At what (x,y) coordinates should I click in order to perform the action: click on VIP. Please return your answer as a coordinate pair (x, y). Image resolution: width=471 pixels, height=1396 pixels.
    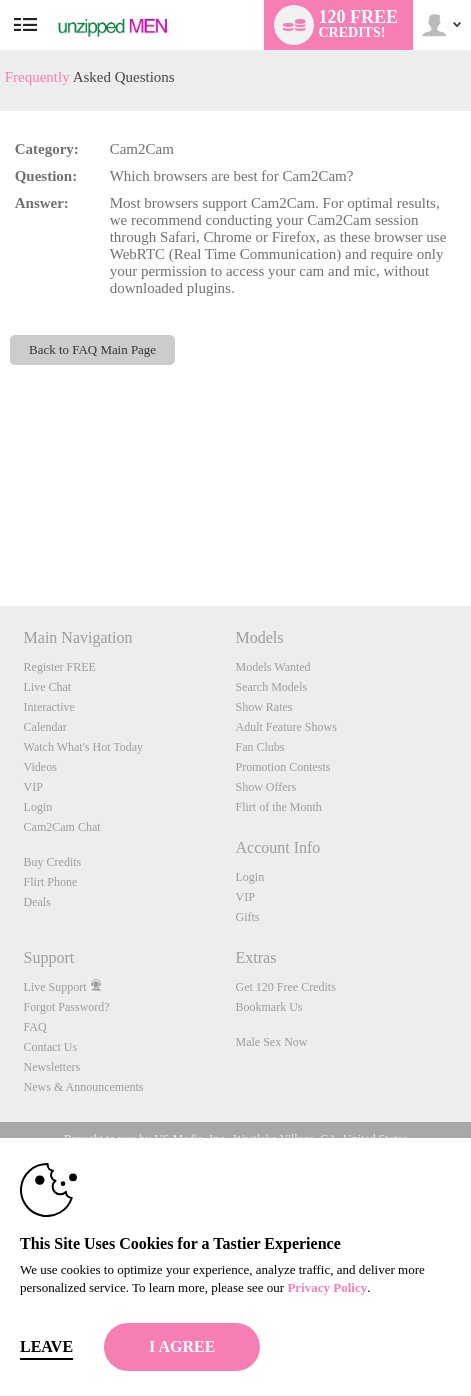
    Looking at the image, I should click on (33, 787).